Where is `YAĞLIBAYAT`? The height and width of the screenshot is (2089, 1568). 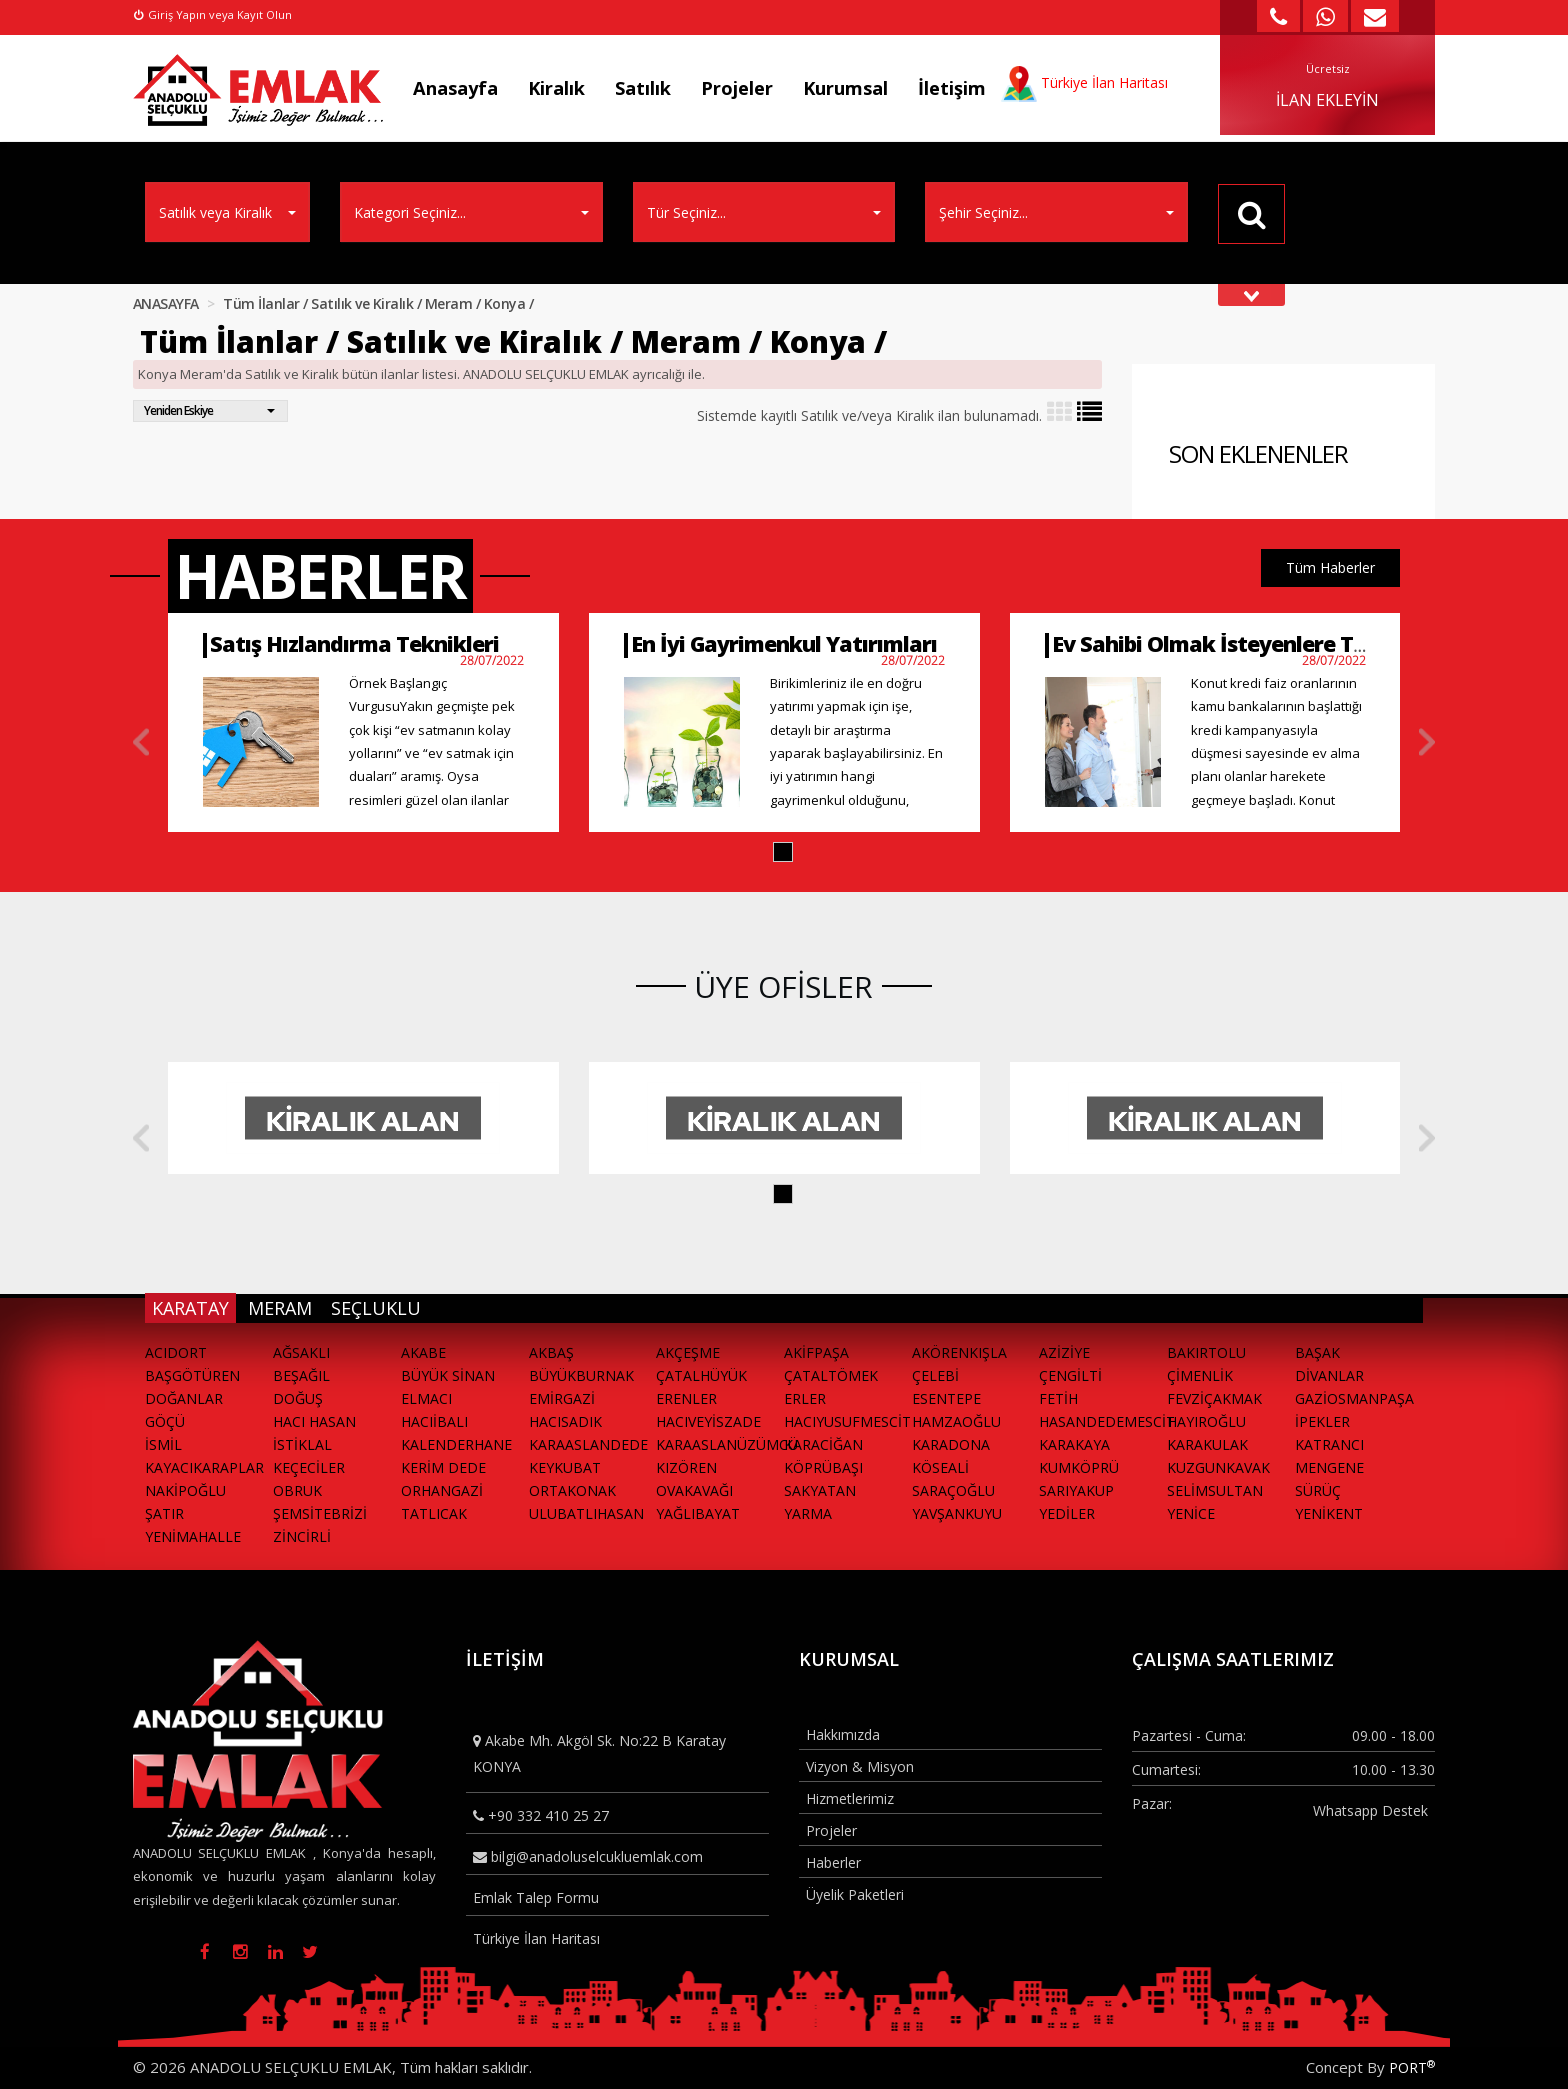 YAĞLIBAYAT is located at coordinates (698, 1513).